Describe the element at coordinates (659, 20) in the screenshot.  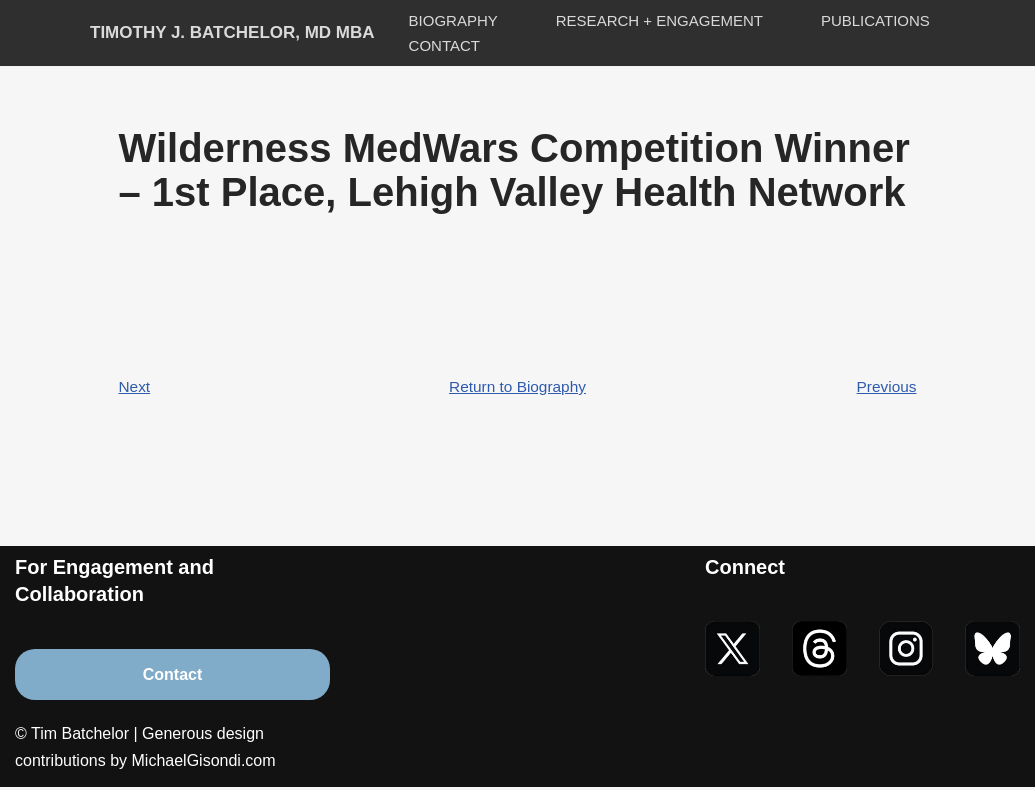
I see `Research + Engagement` at that location.